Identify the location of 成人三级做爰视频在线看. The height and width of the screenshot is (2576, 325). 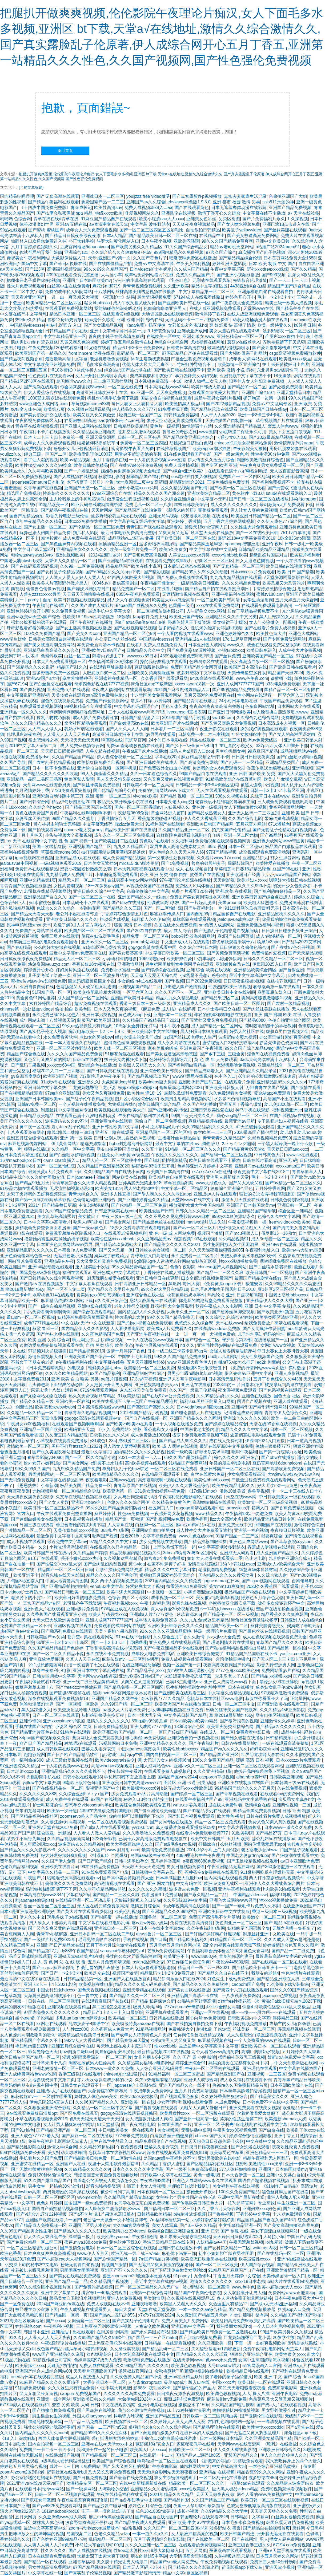
(69, 1760).